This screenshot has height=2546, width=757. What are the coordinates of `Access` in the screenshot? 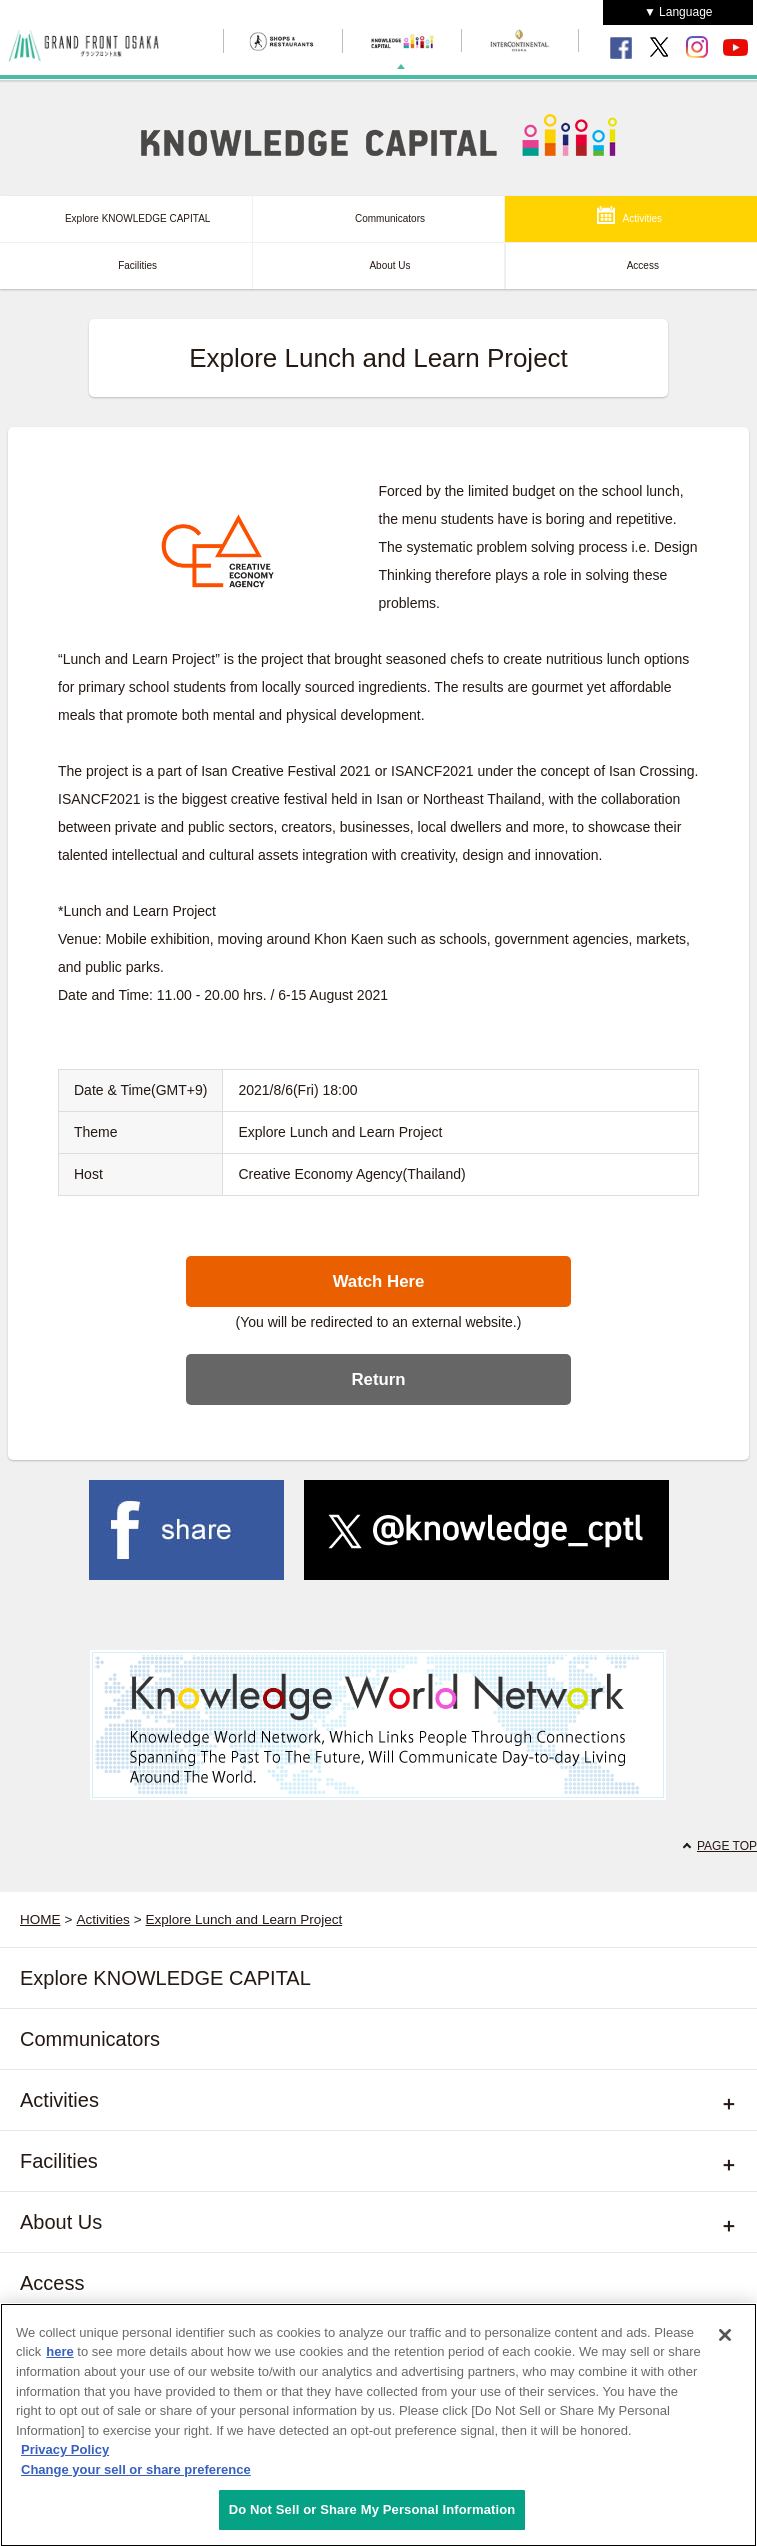 It's located at (643, 265).